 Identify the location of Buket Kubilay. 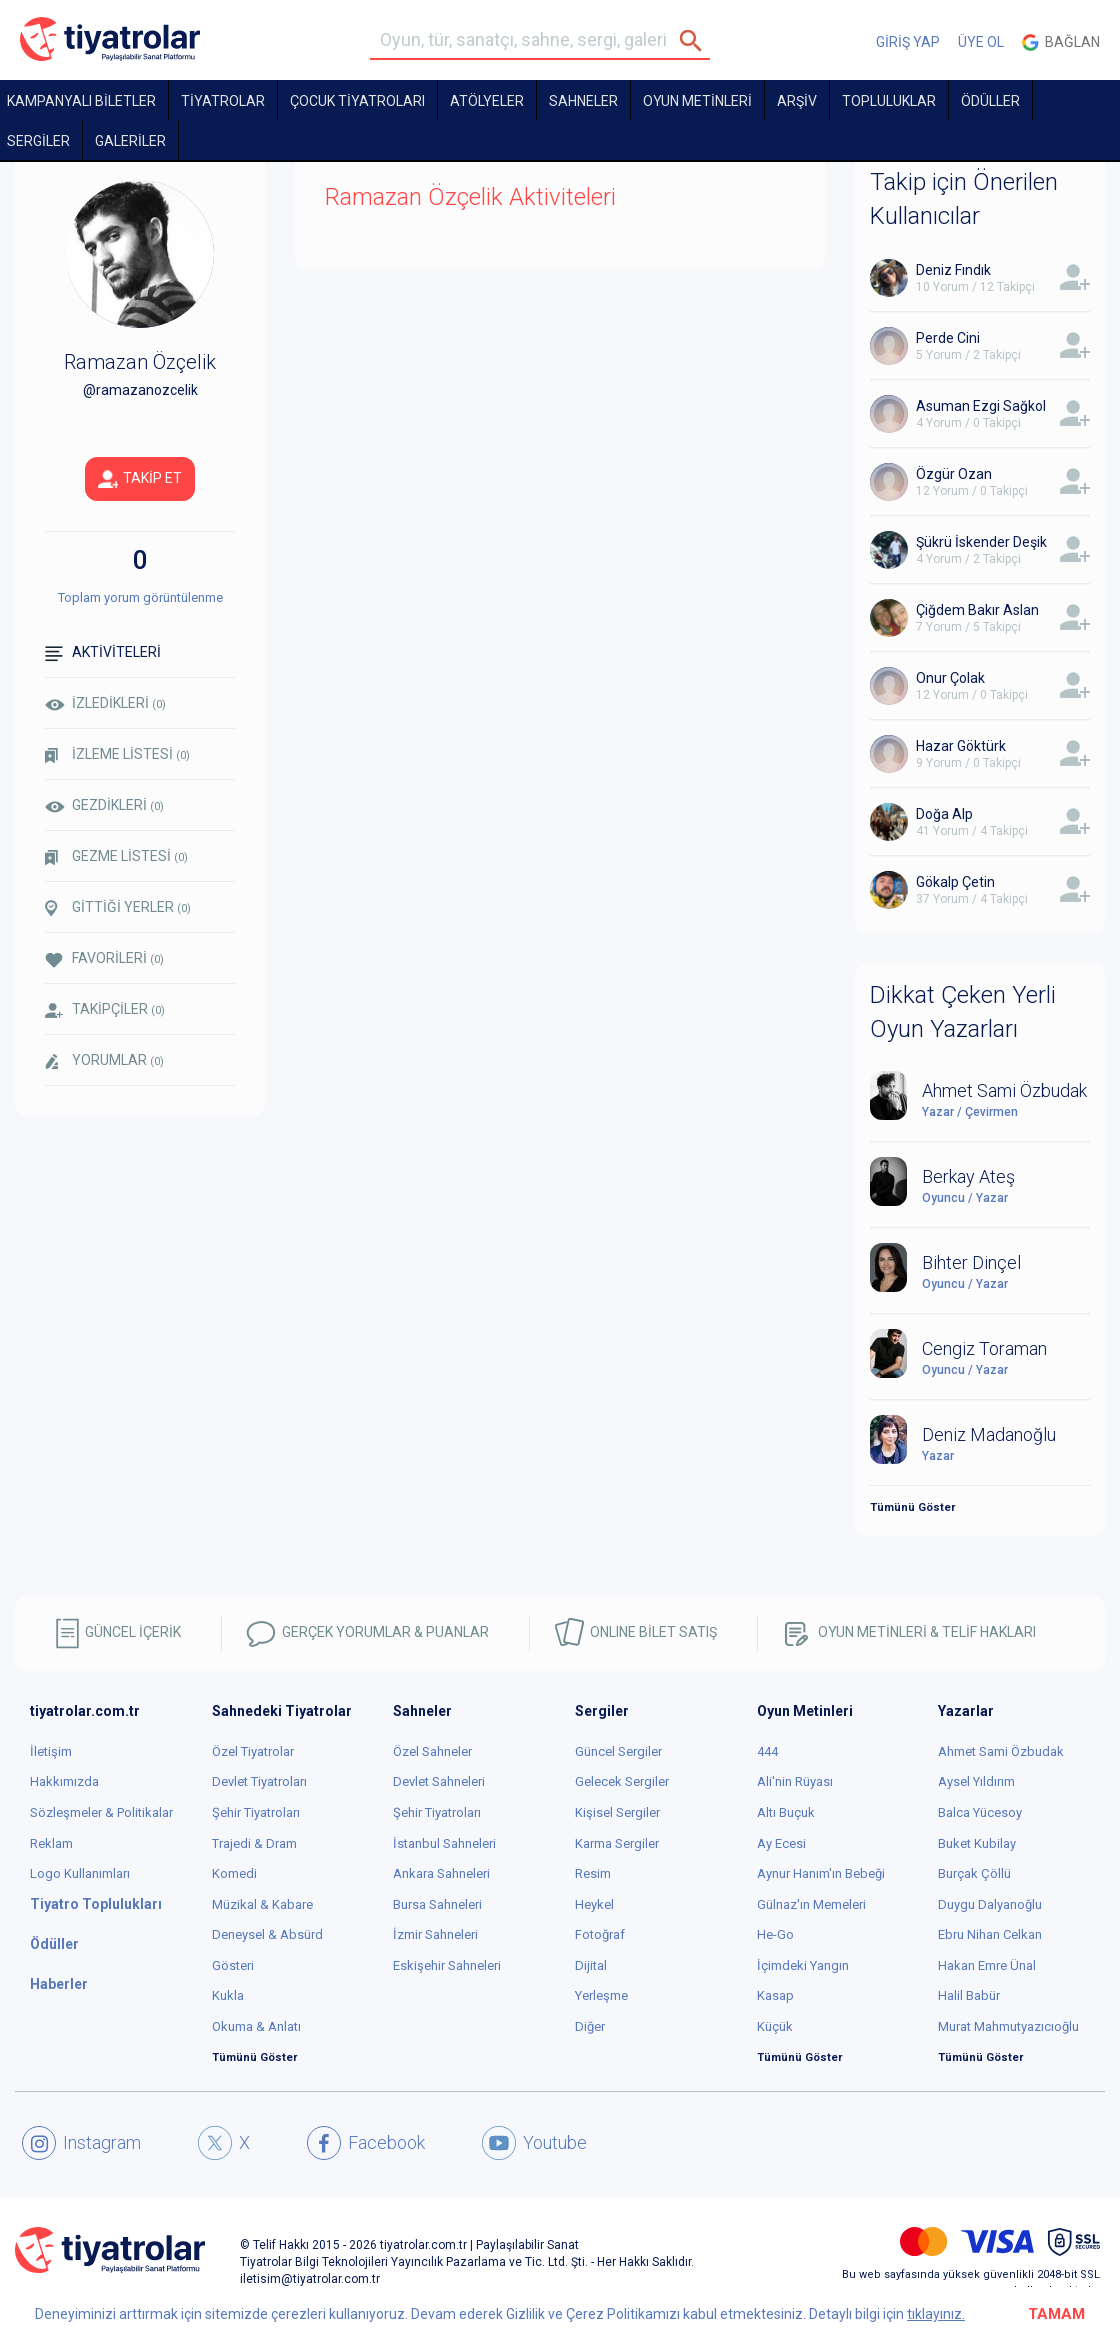
(977, 1843).